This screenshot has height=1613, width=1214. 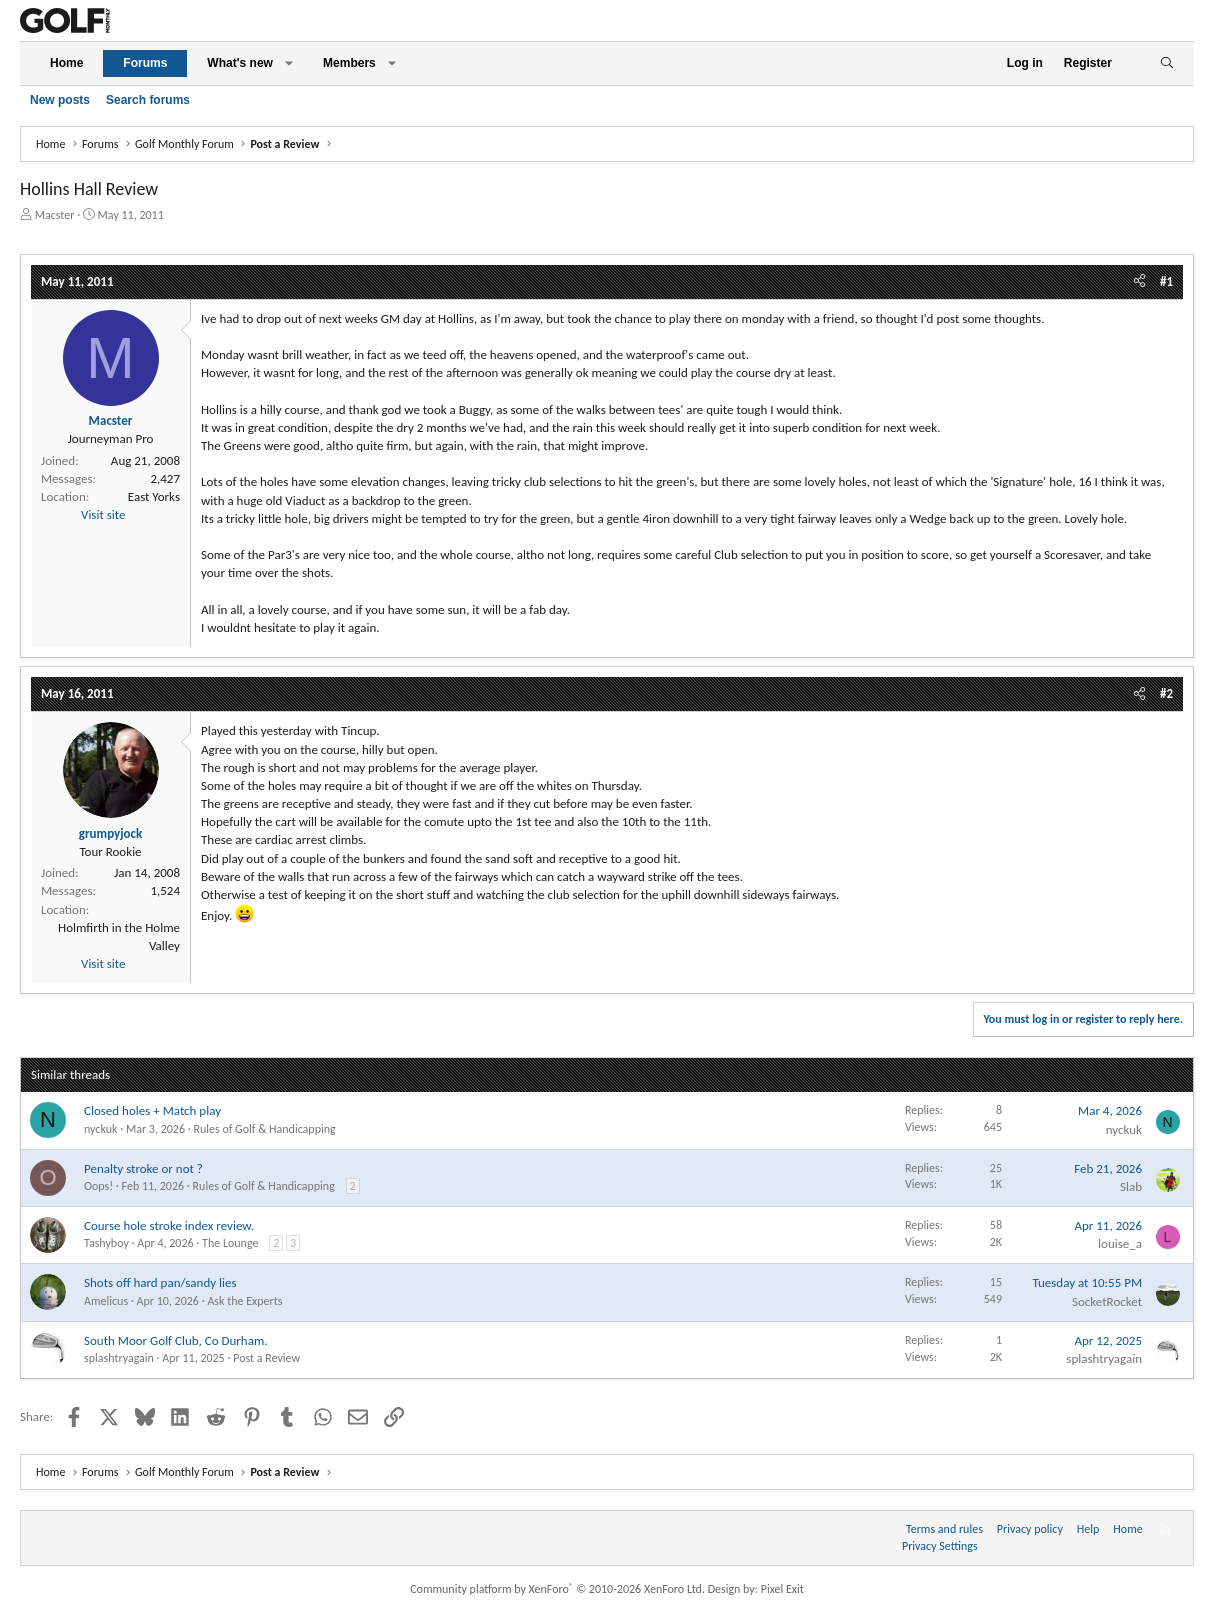 I want to click on Search forums, so click(x=148, y=100).